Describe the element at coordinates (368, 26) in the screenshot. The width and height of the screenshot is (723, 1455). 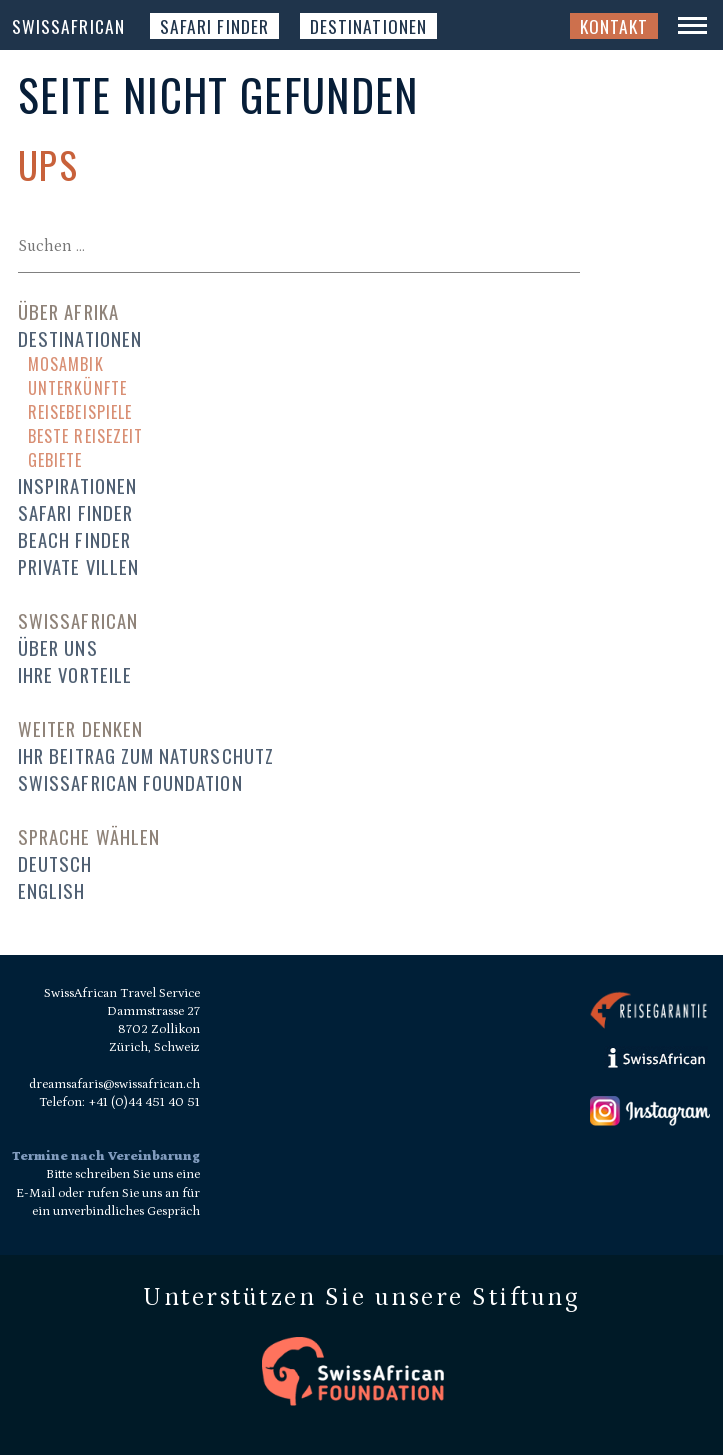
I see `Destinationen` at that location.